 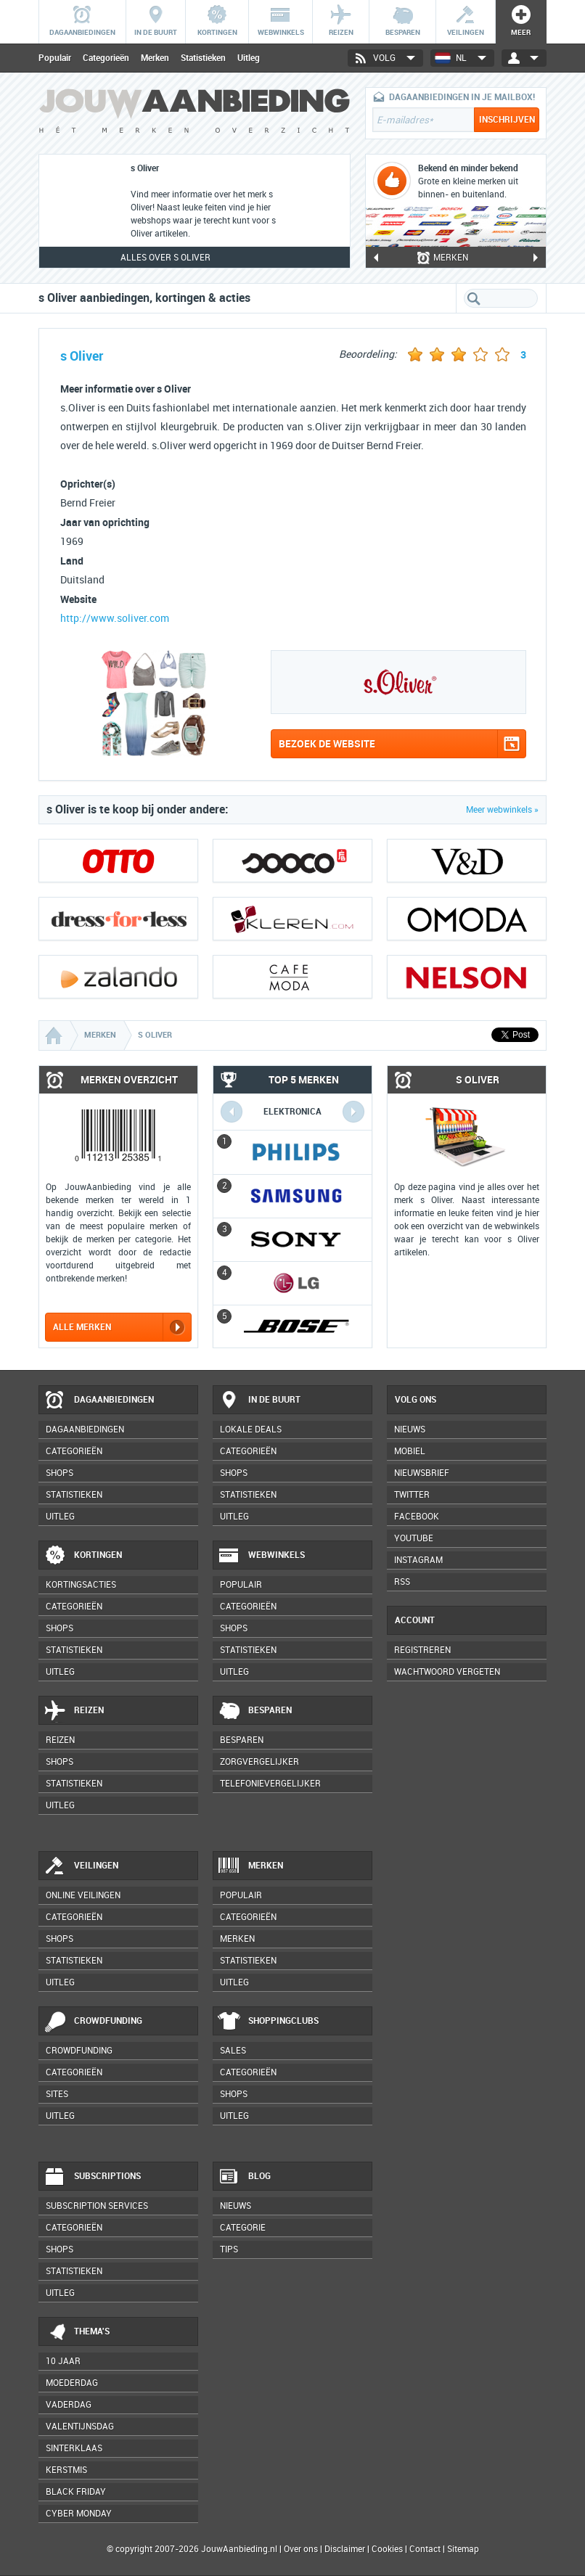 I want to click on Kortingsacties, so click(x=81, y=1585).